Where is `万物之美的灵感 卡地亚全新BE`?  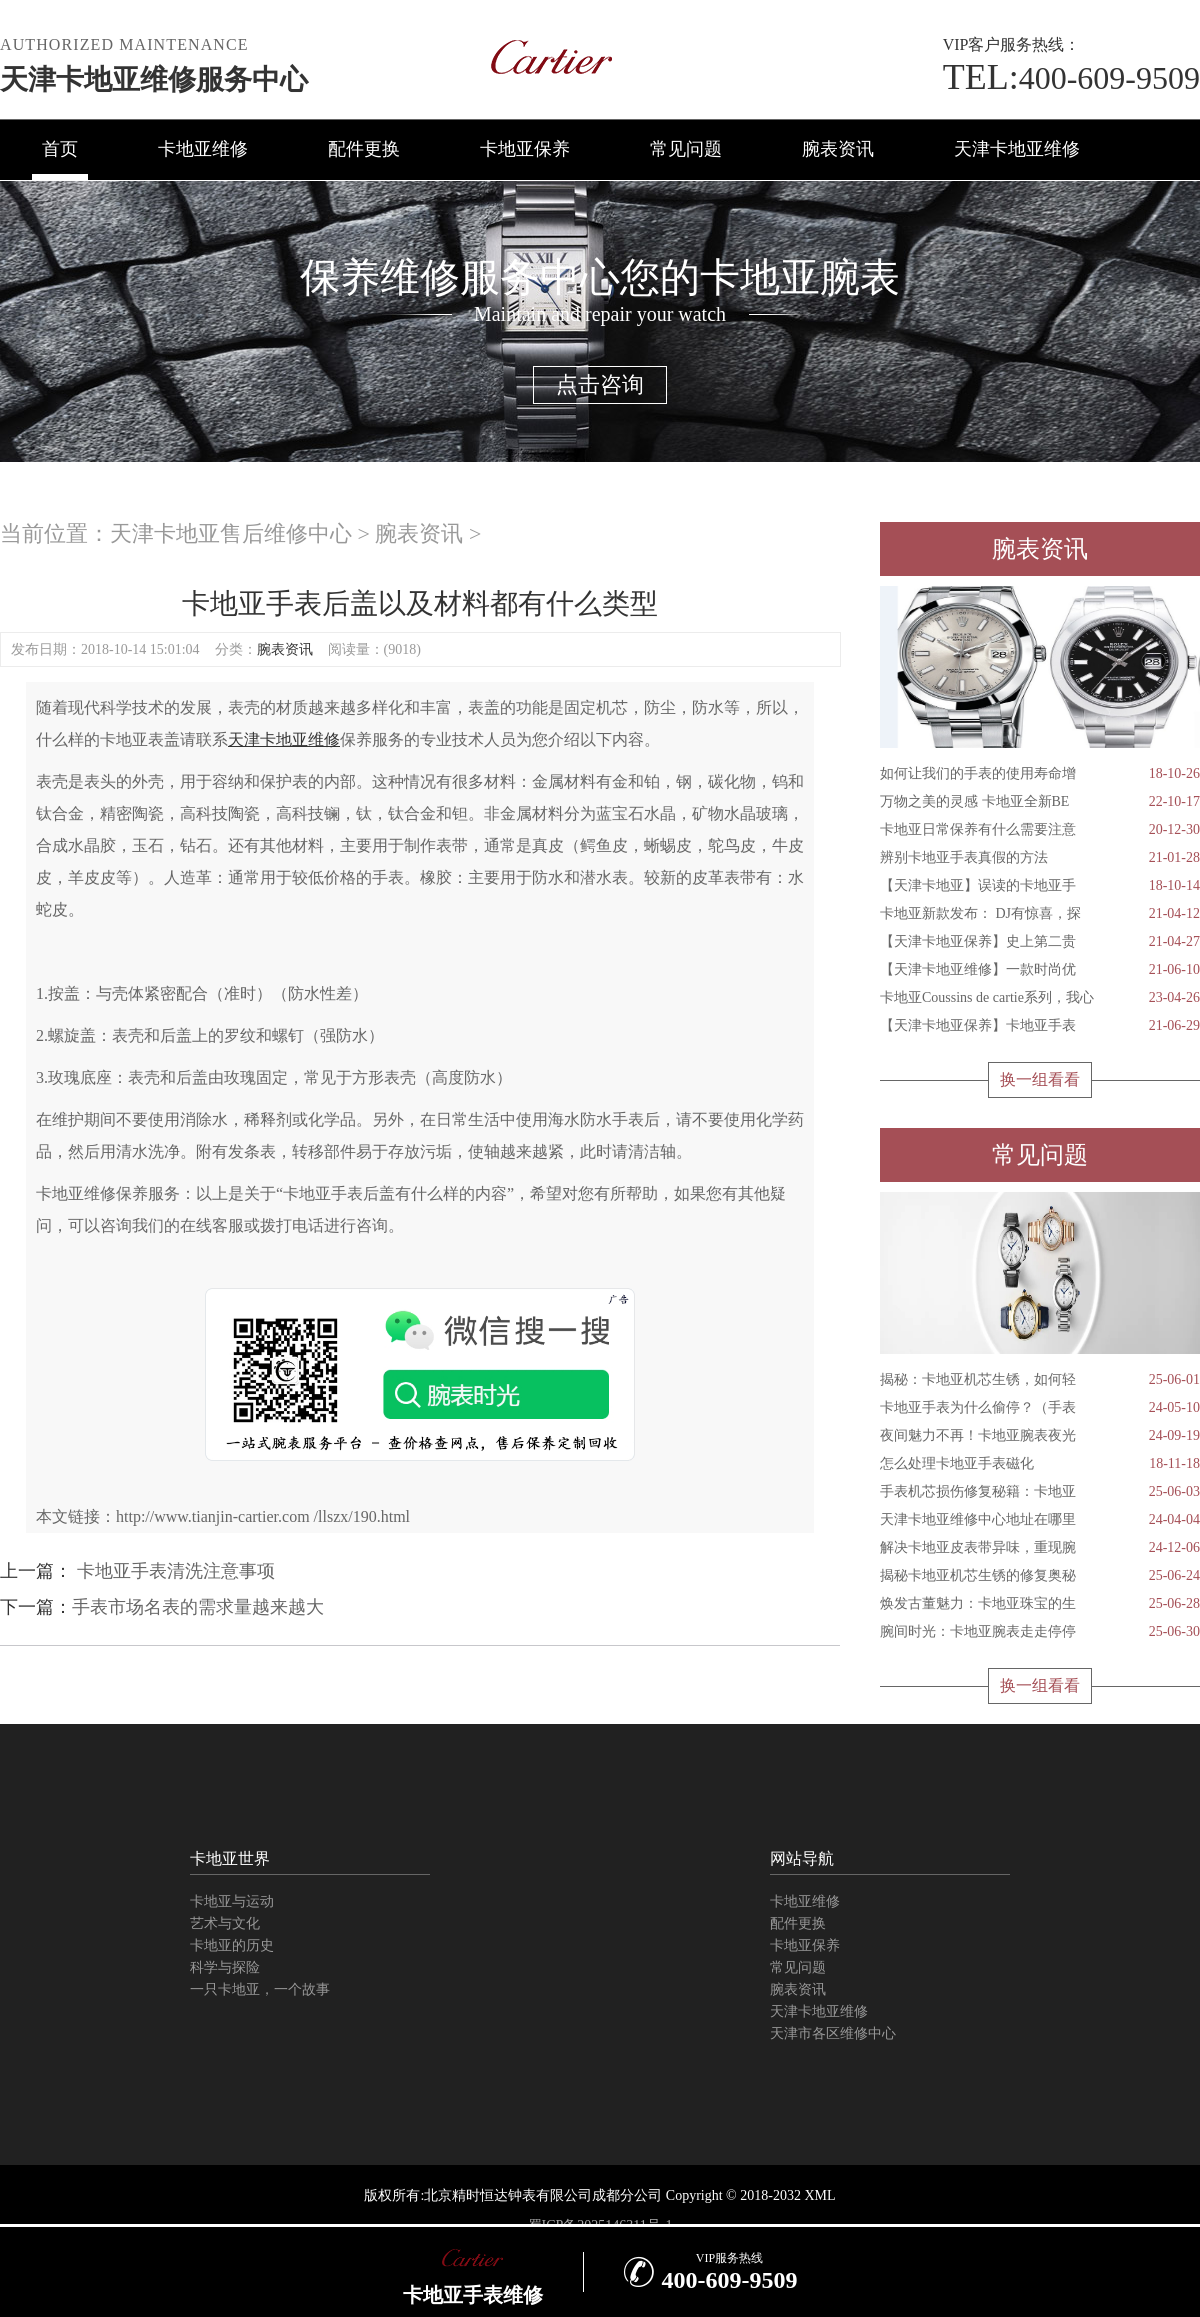
万物之美的灵感 卡地亚全新BE is located at coordinates (1040, 802).